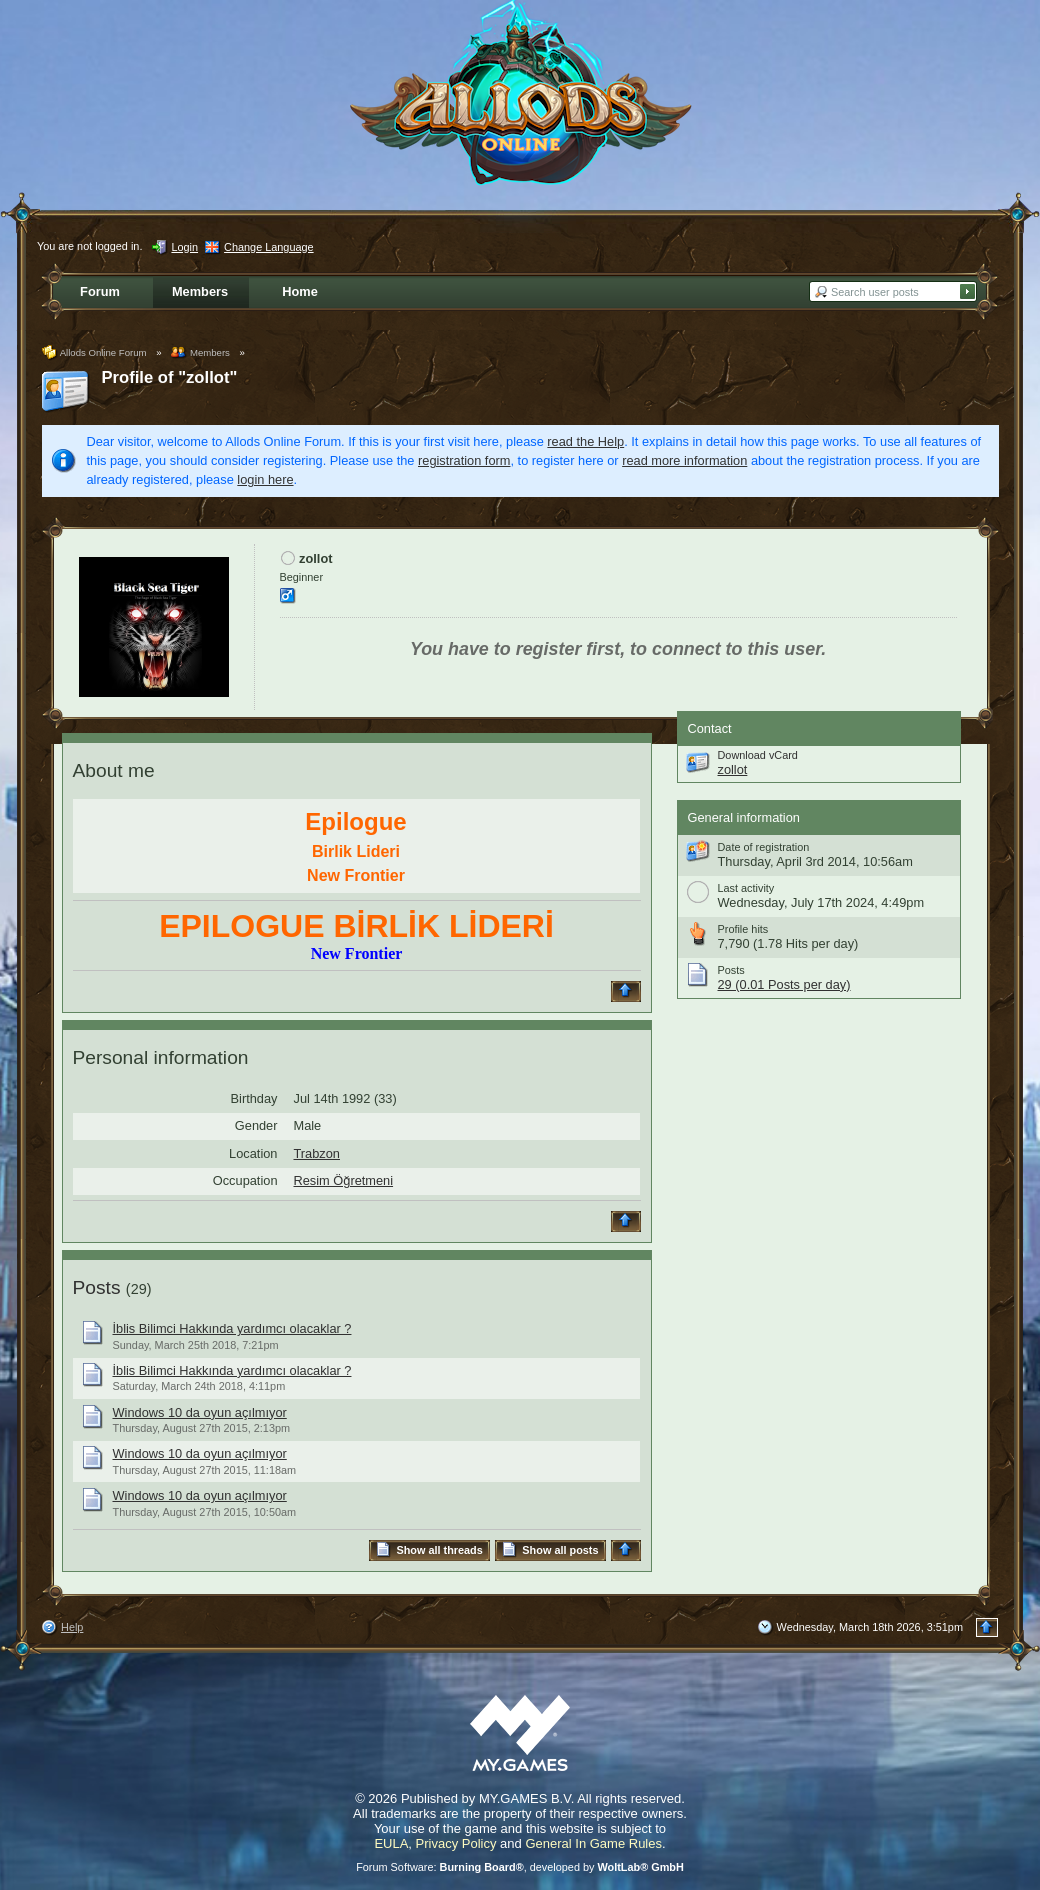  Describe the element at coordinates (317, 1153) in the screenshot. I see `Trabzon` at that location.